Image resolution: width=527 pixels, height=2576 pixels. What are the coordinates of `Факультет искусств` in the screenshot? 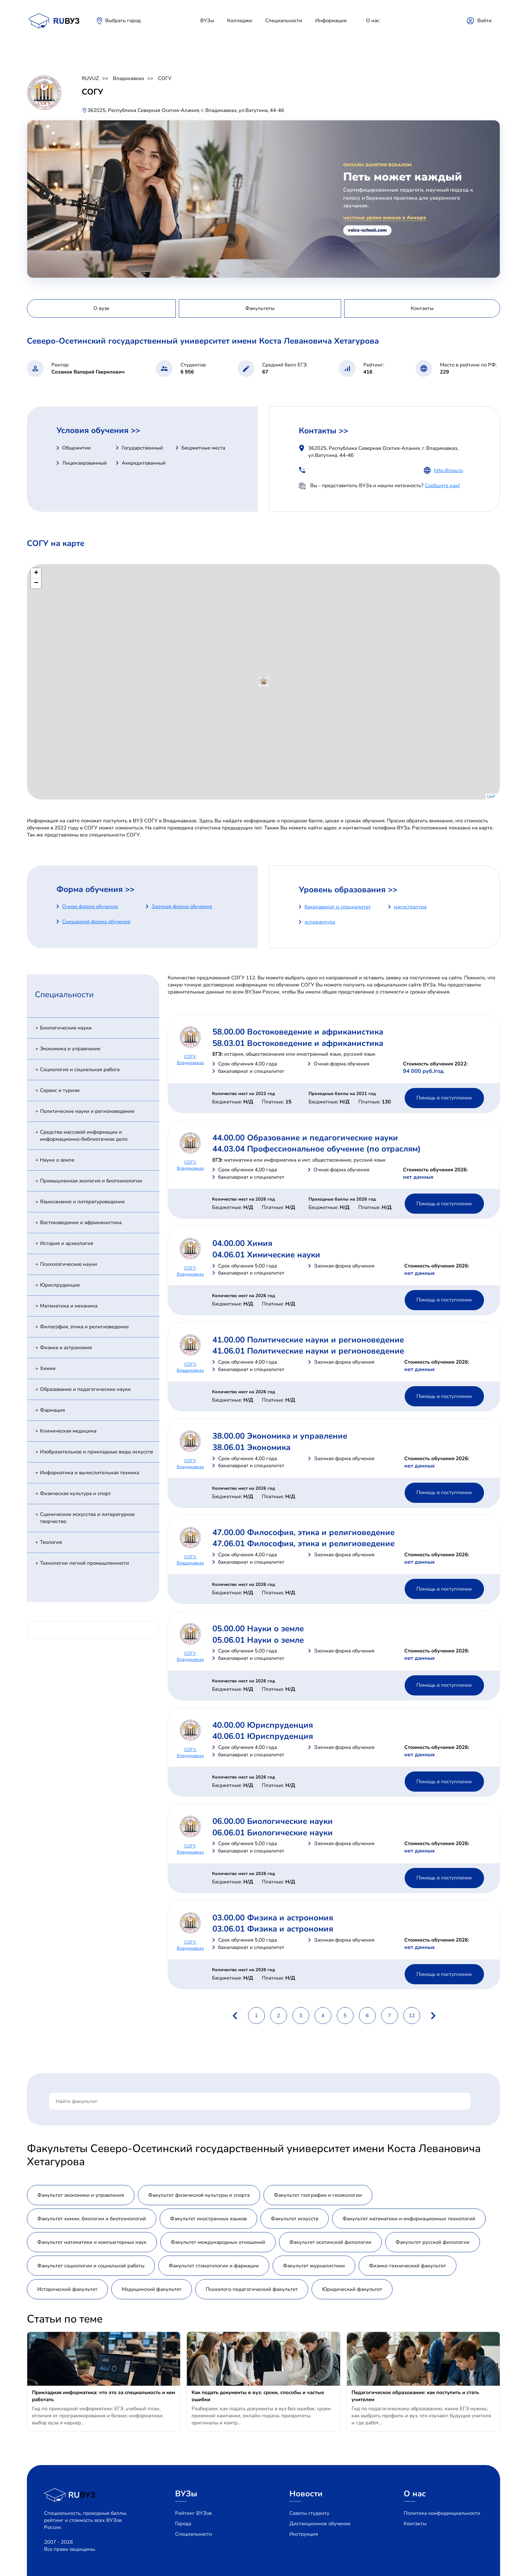 It's located at (294, 2218).